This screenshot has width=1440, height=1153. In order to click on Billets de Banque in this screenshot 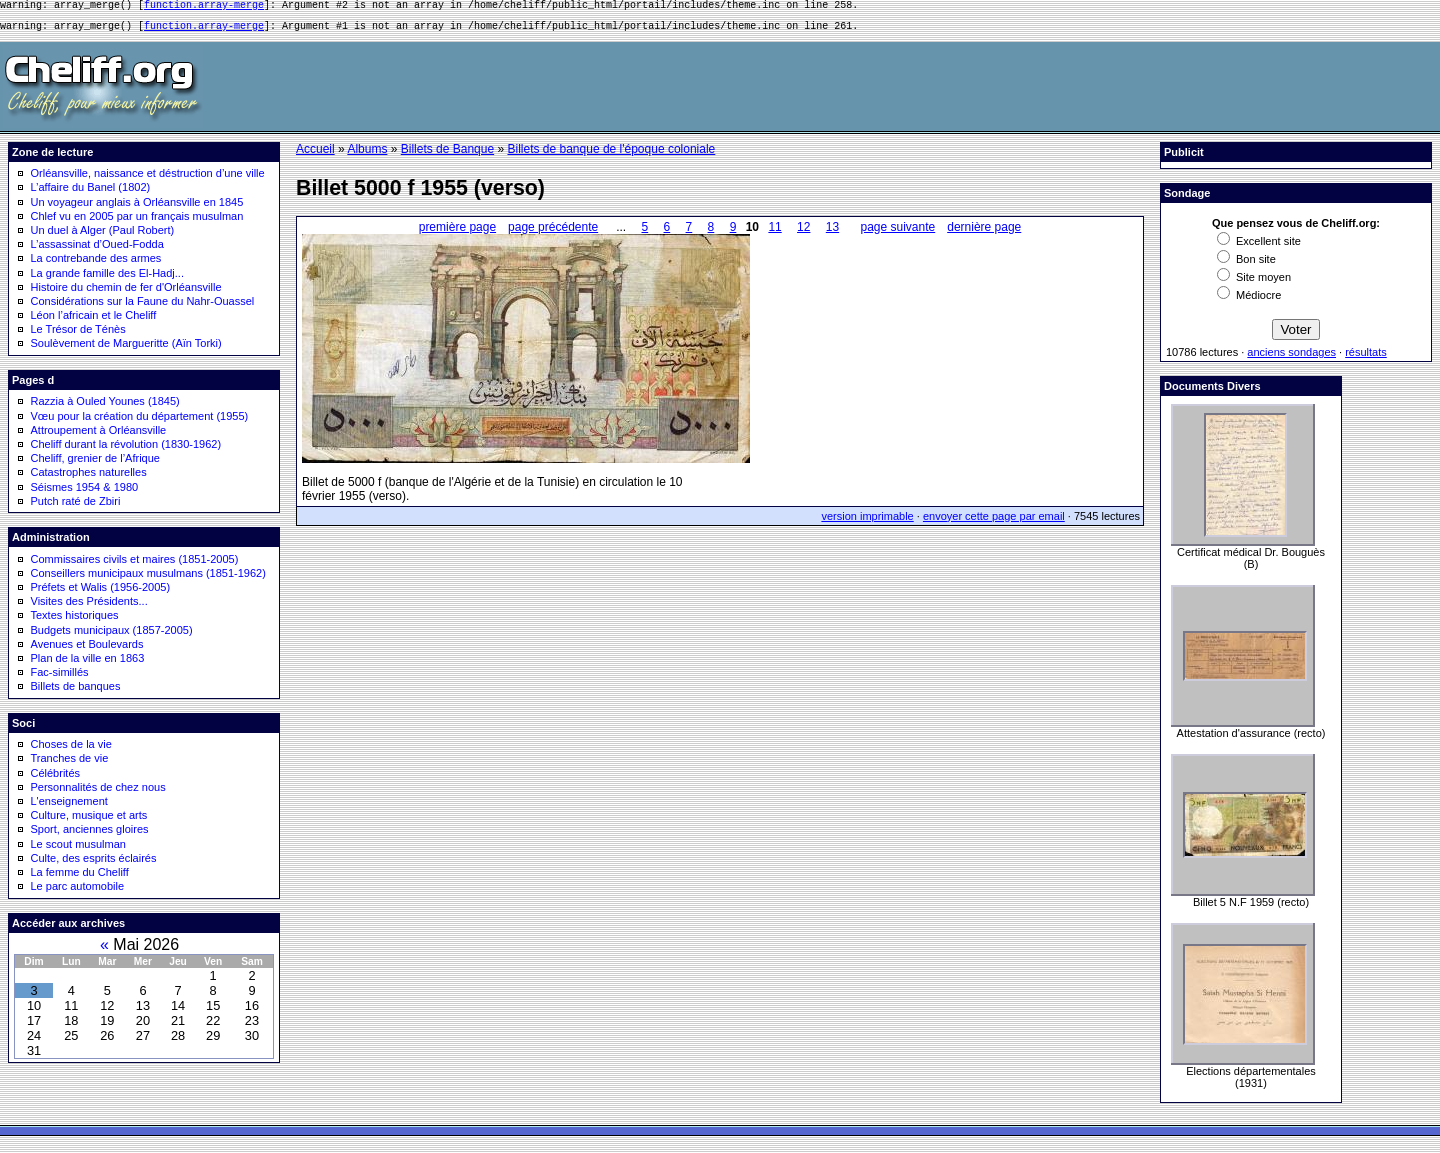, I will do `click(447, 155)`.